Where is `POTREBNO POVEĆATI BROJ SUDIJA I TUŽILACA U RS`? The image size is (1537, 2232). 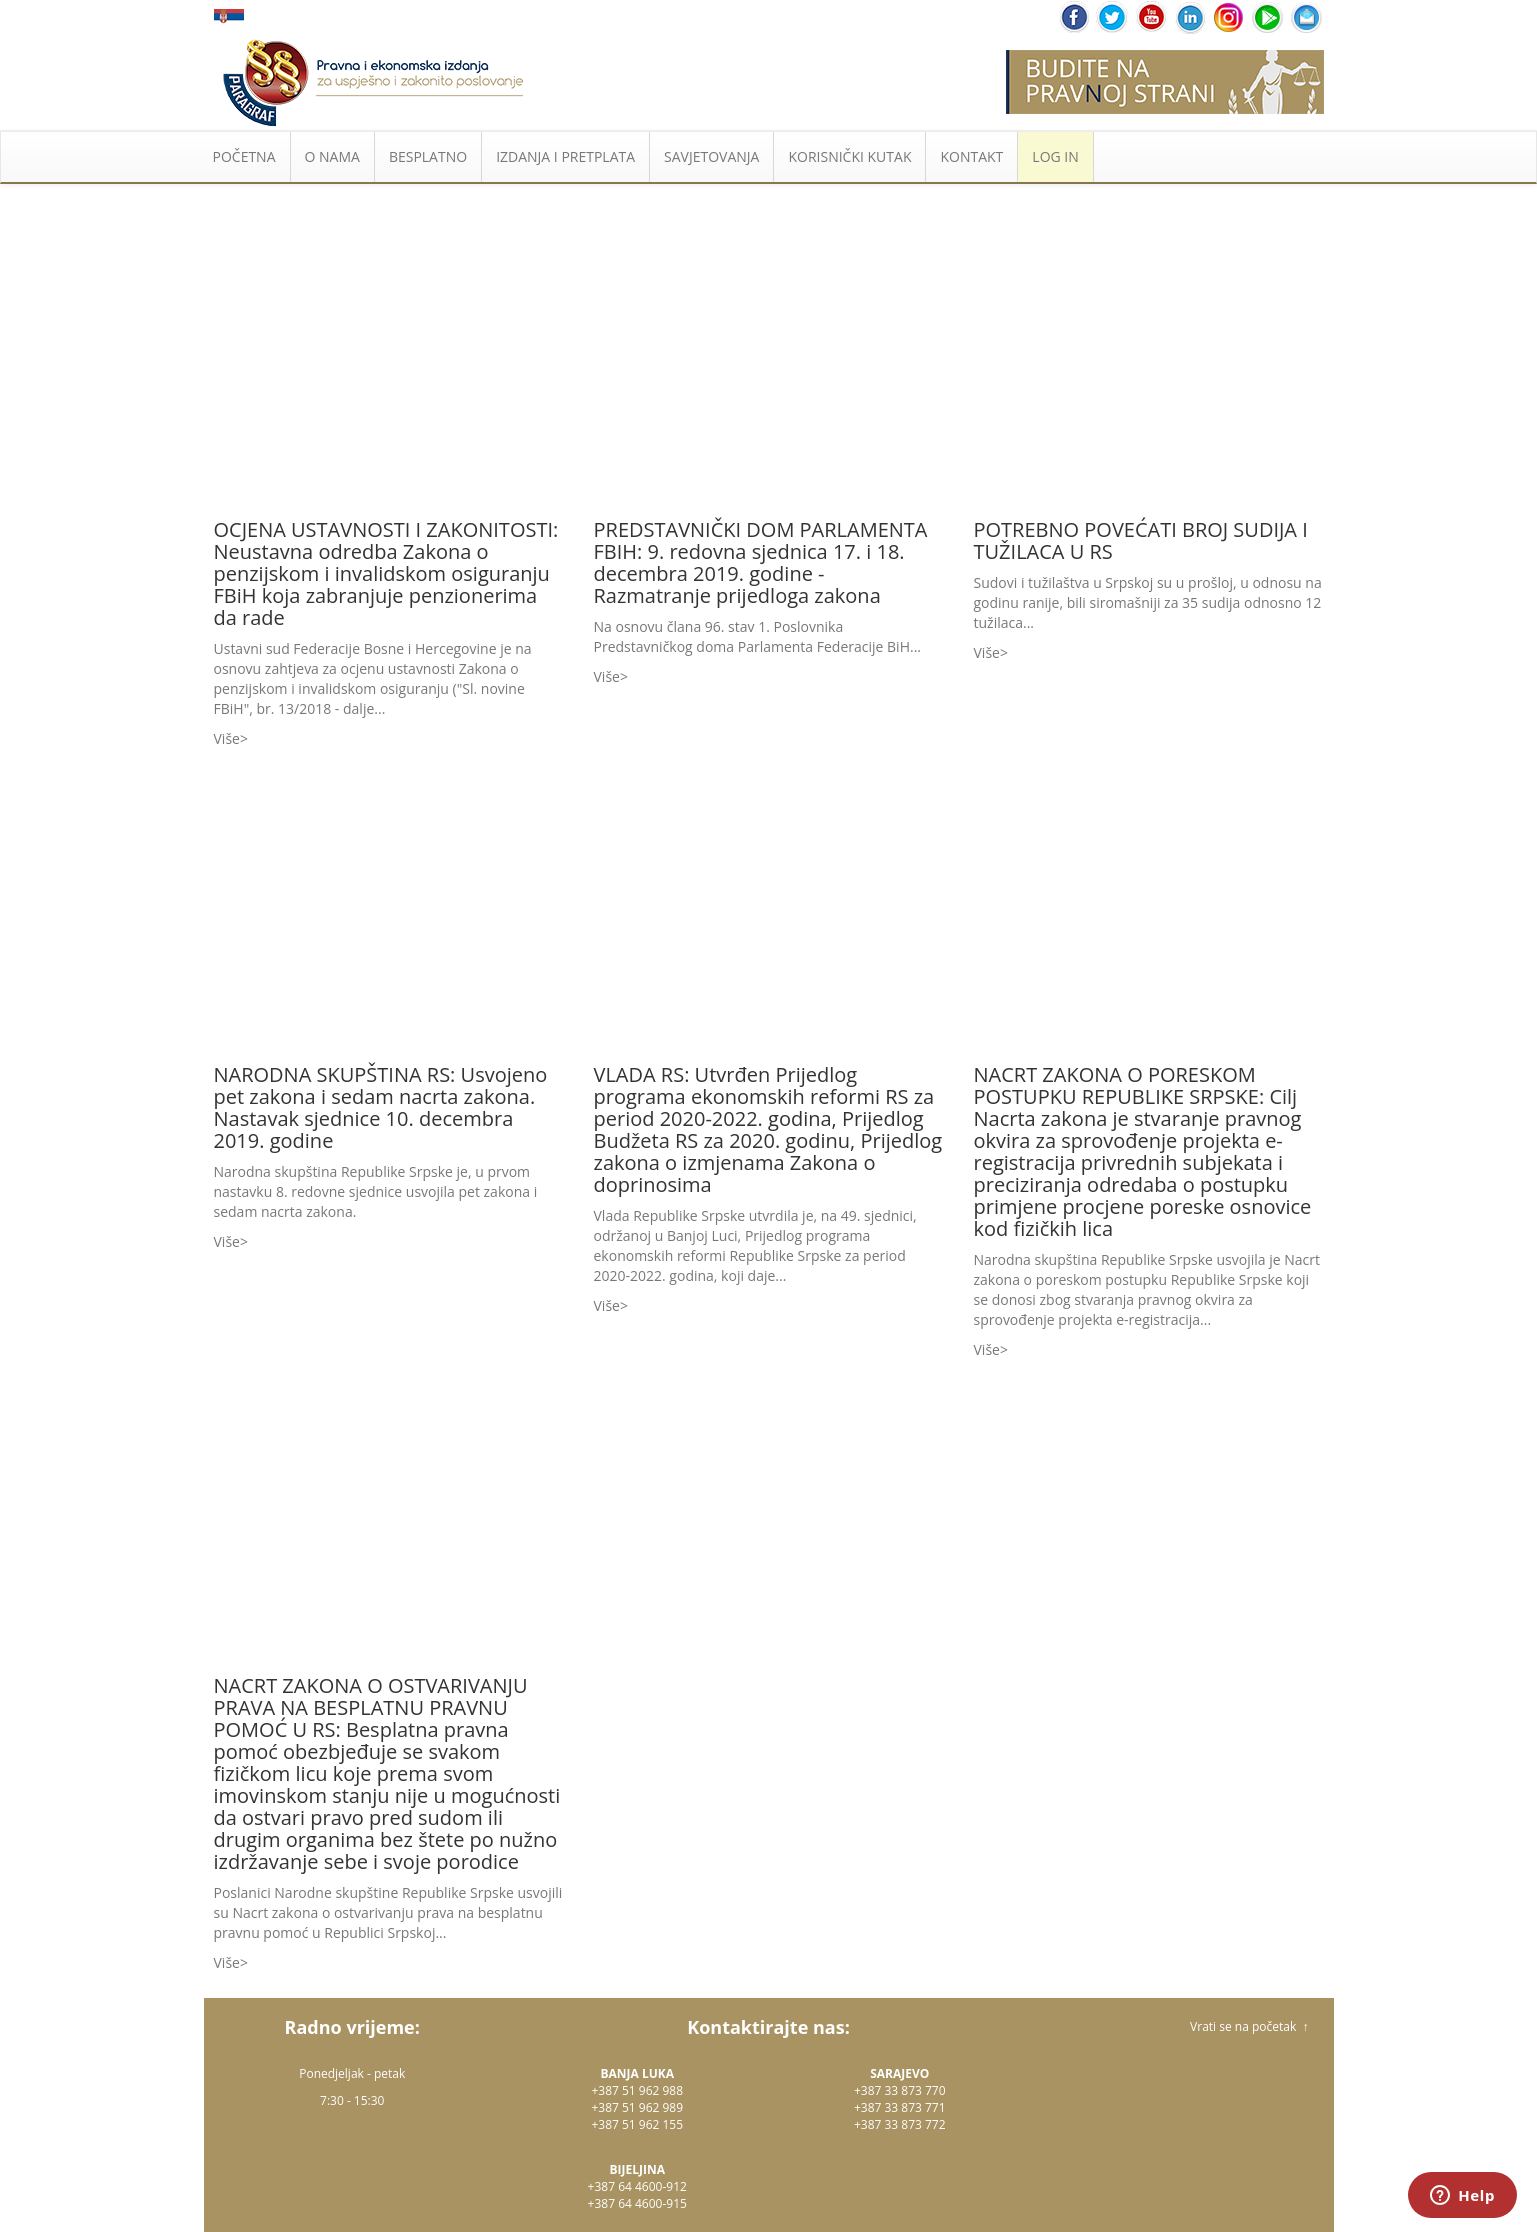 POTREBNO POVEĆATI BROJ SUDIJA I TUŽILACA U RS is located at coordinates (1141, 540).